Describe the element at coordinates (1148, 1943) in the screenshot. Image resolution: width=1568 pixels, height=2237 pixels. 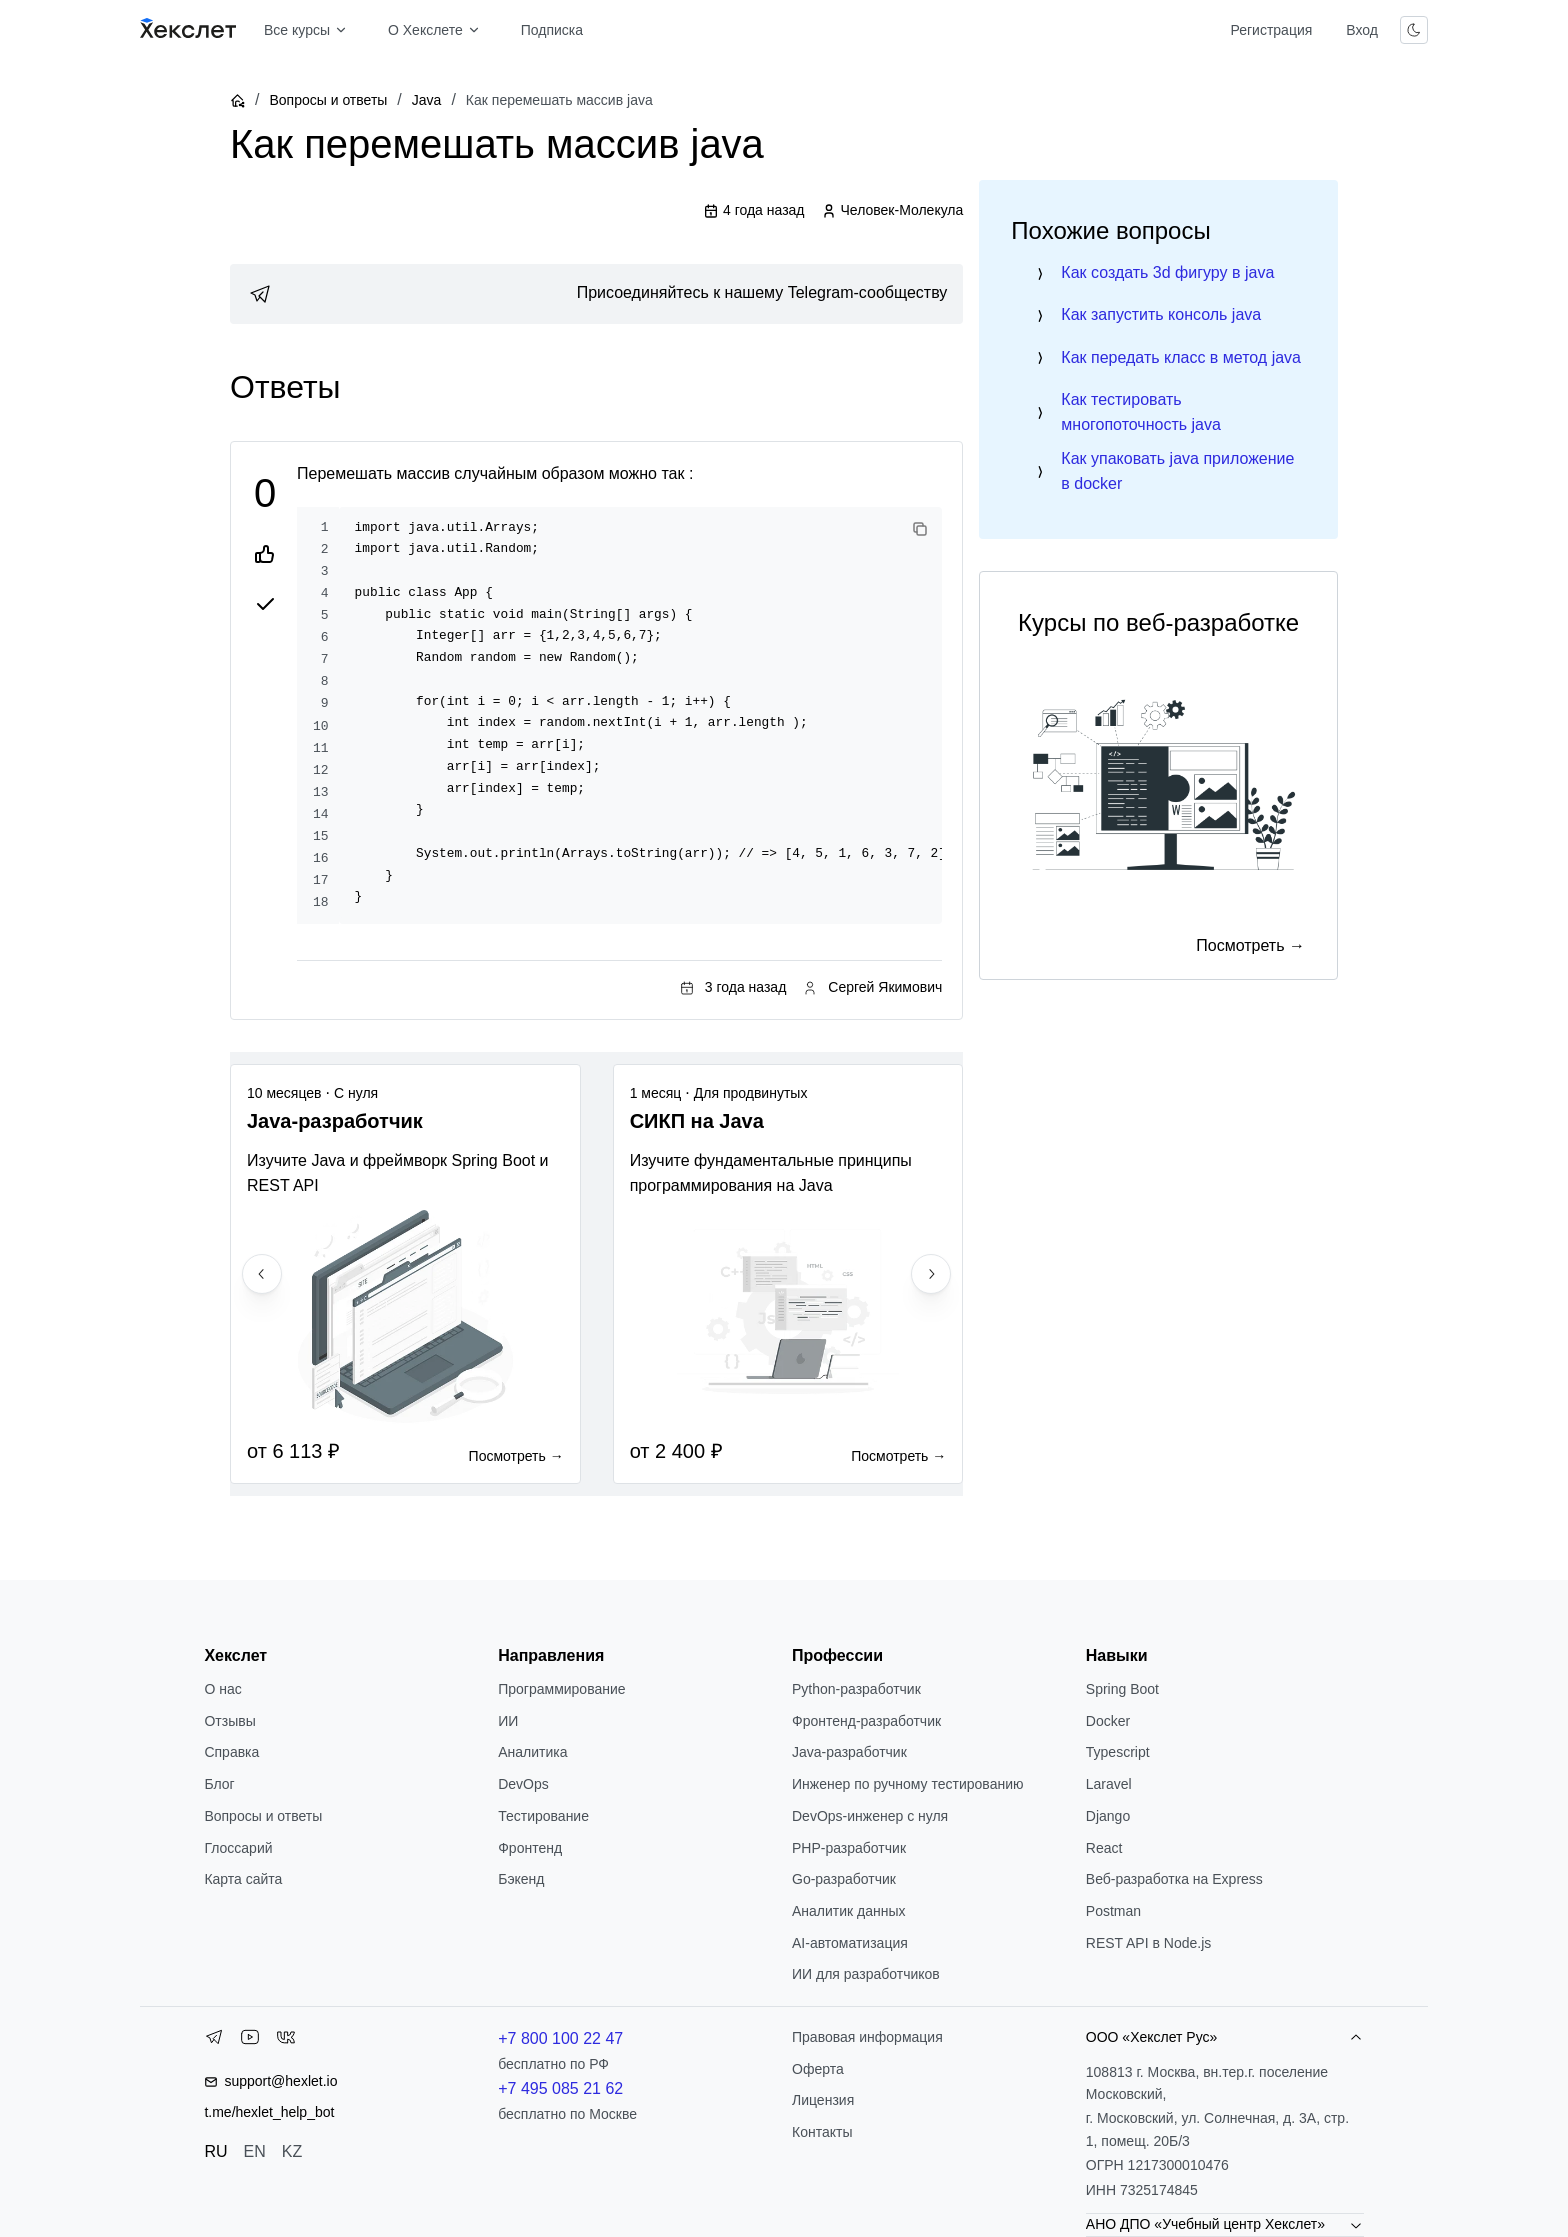
I see `REST API в Node.js` at that location.